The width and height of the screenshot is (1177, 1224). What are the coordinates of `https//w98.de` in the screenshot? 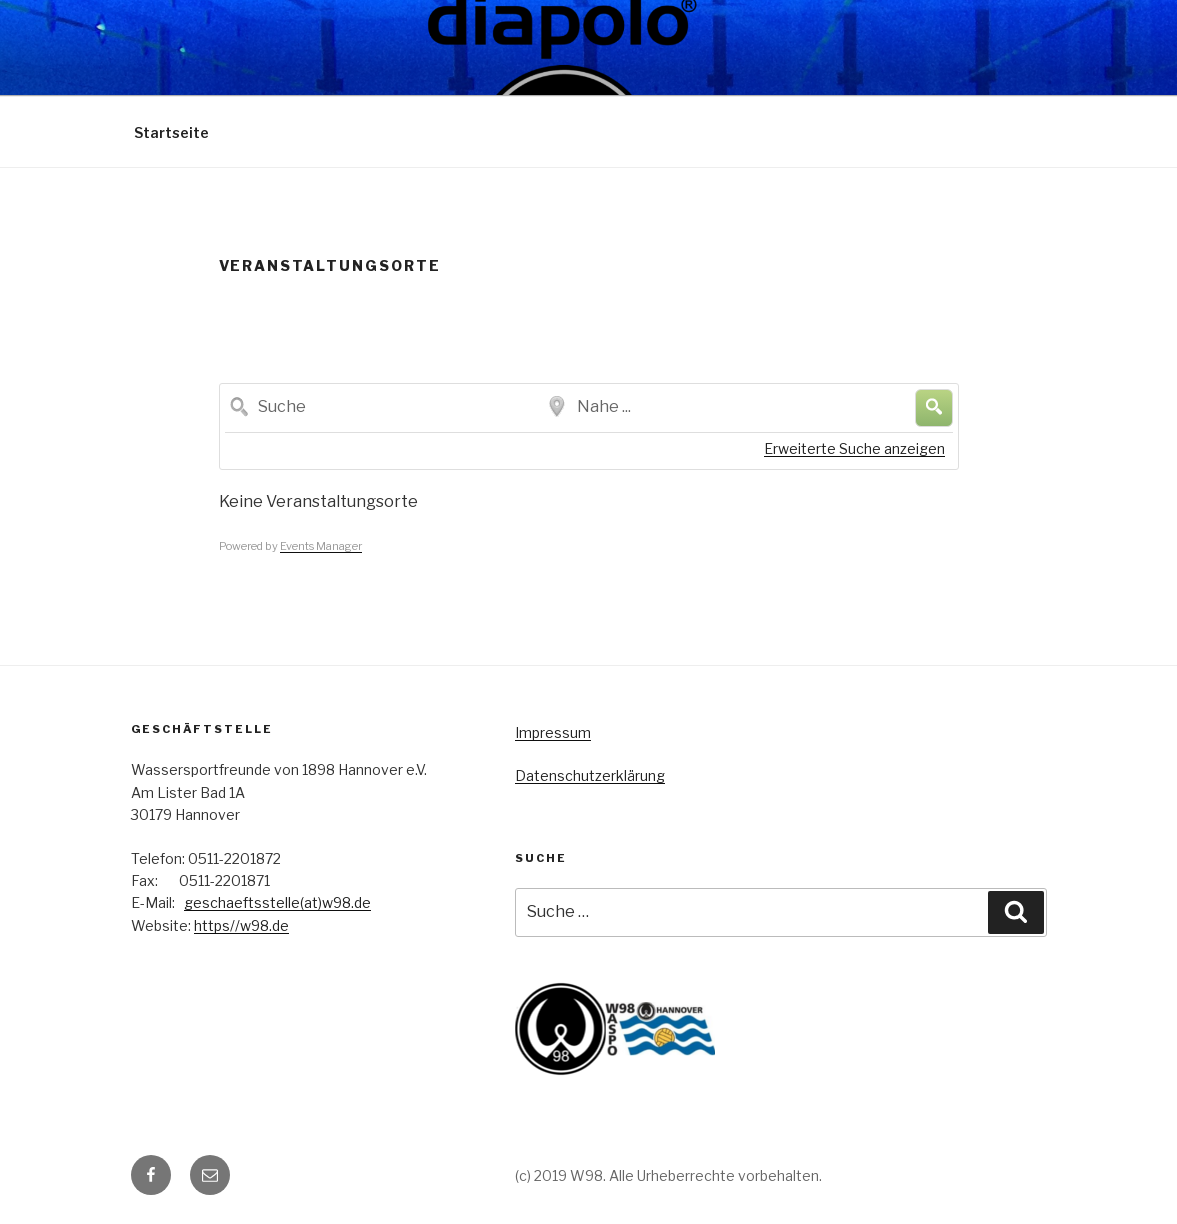 It's located at (241, 925).